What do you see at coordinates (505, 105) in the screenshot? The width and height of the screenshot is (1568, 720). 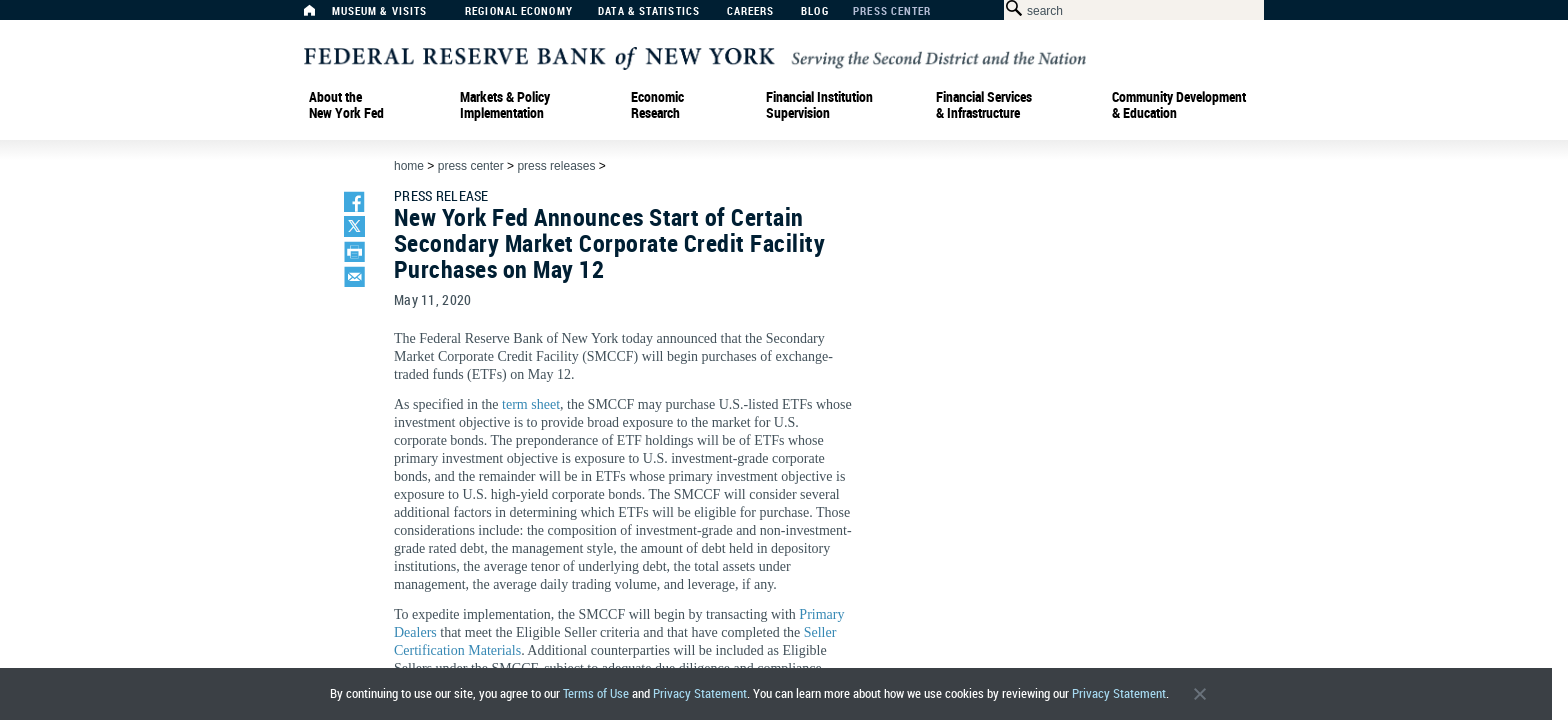 I see `Markets & Policy Implementation` at bounding box center [505, 105].